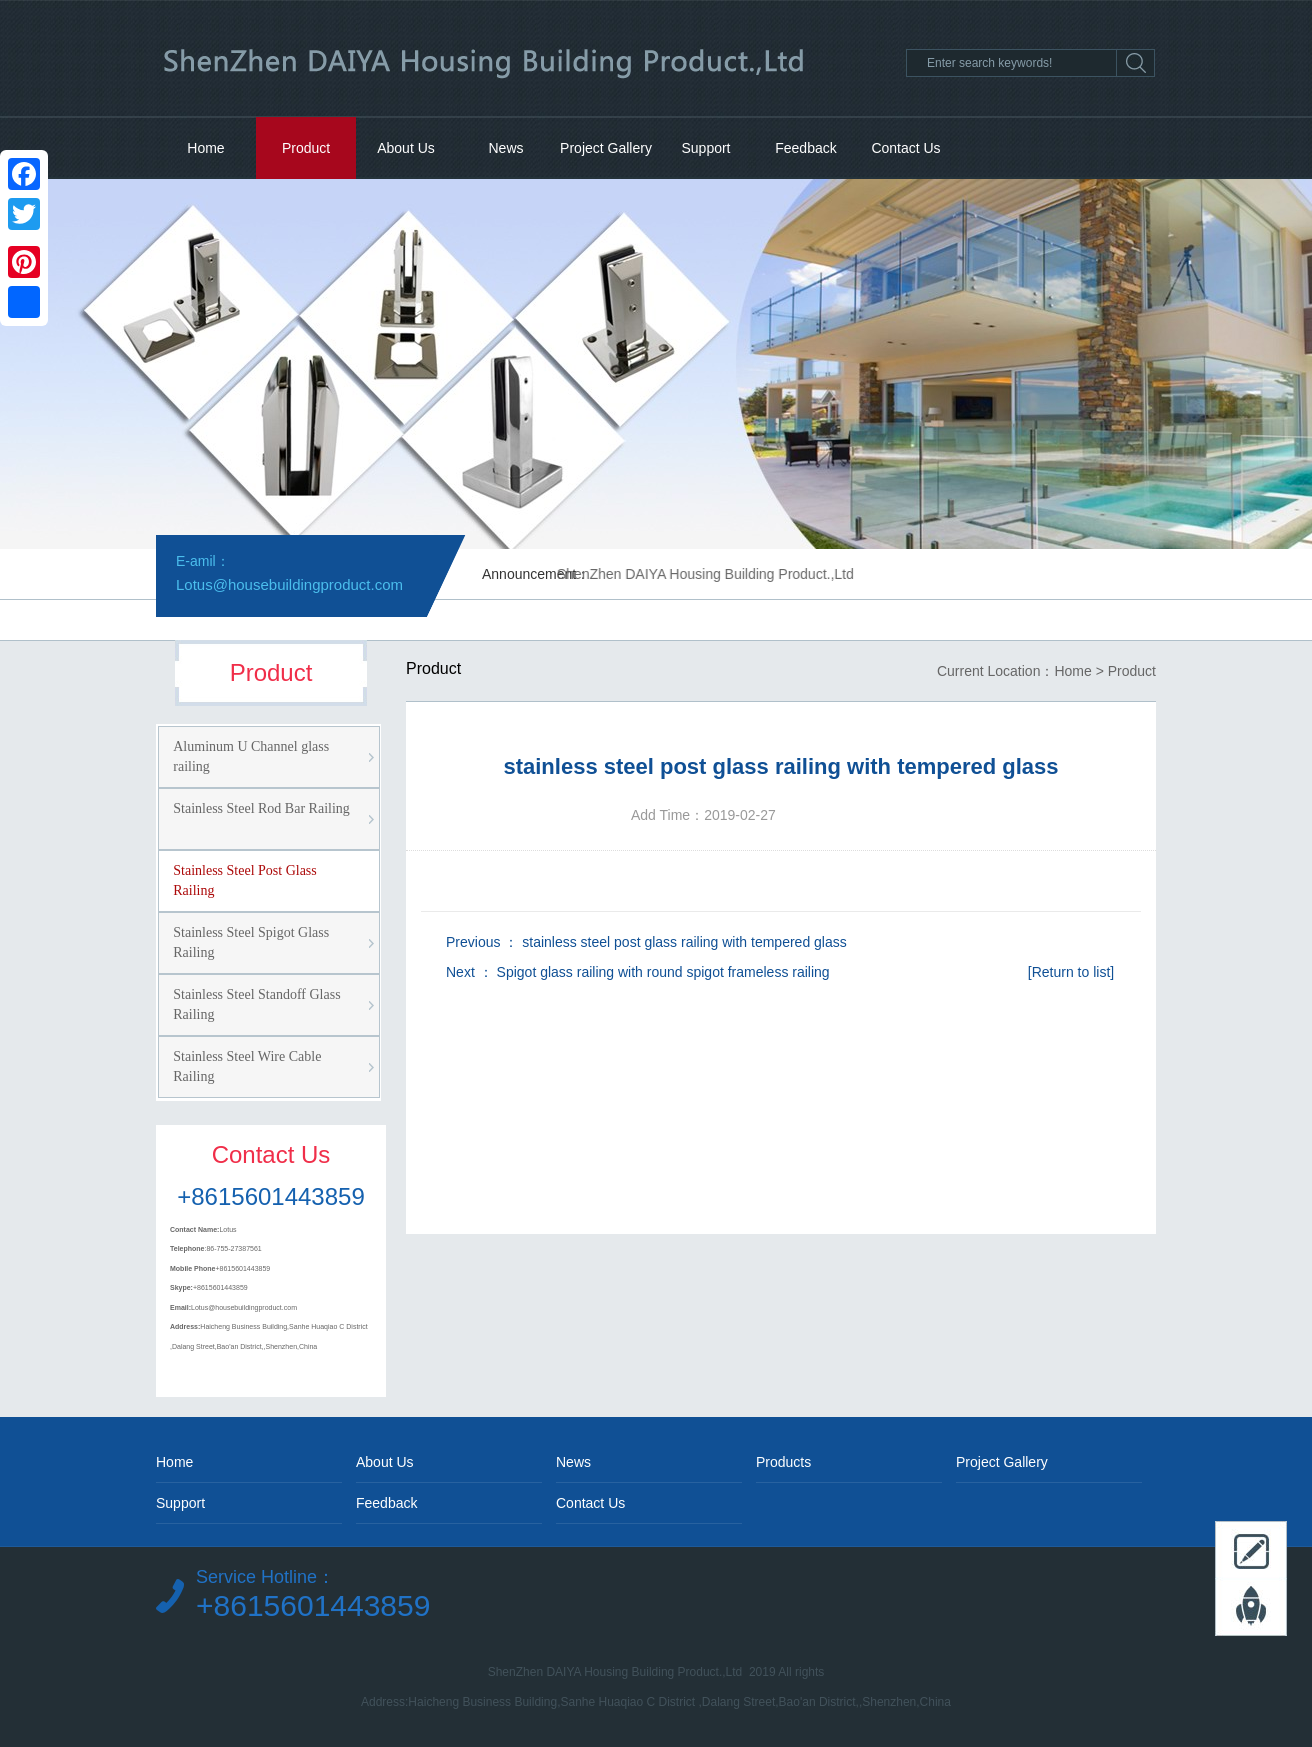 The image size is (1312, 1747). Describe the element at coordinates (663, 972) in the screenshot. I see `Spigot glass railing with round spigot frameless railing` at that location.